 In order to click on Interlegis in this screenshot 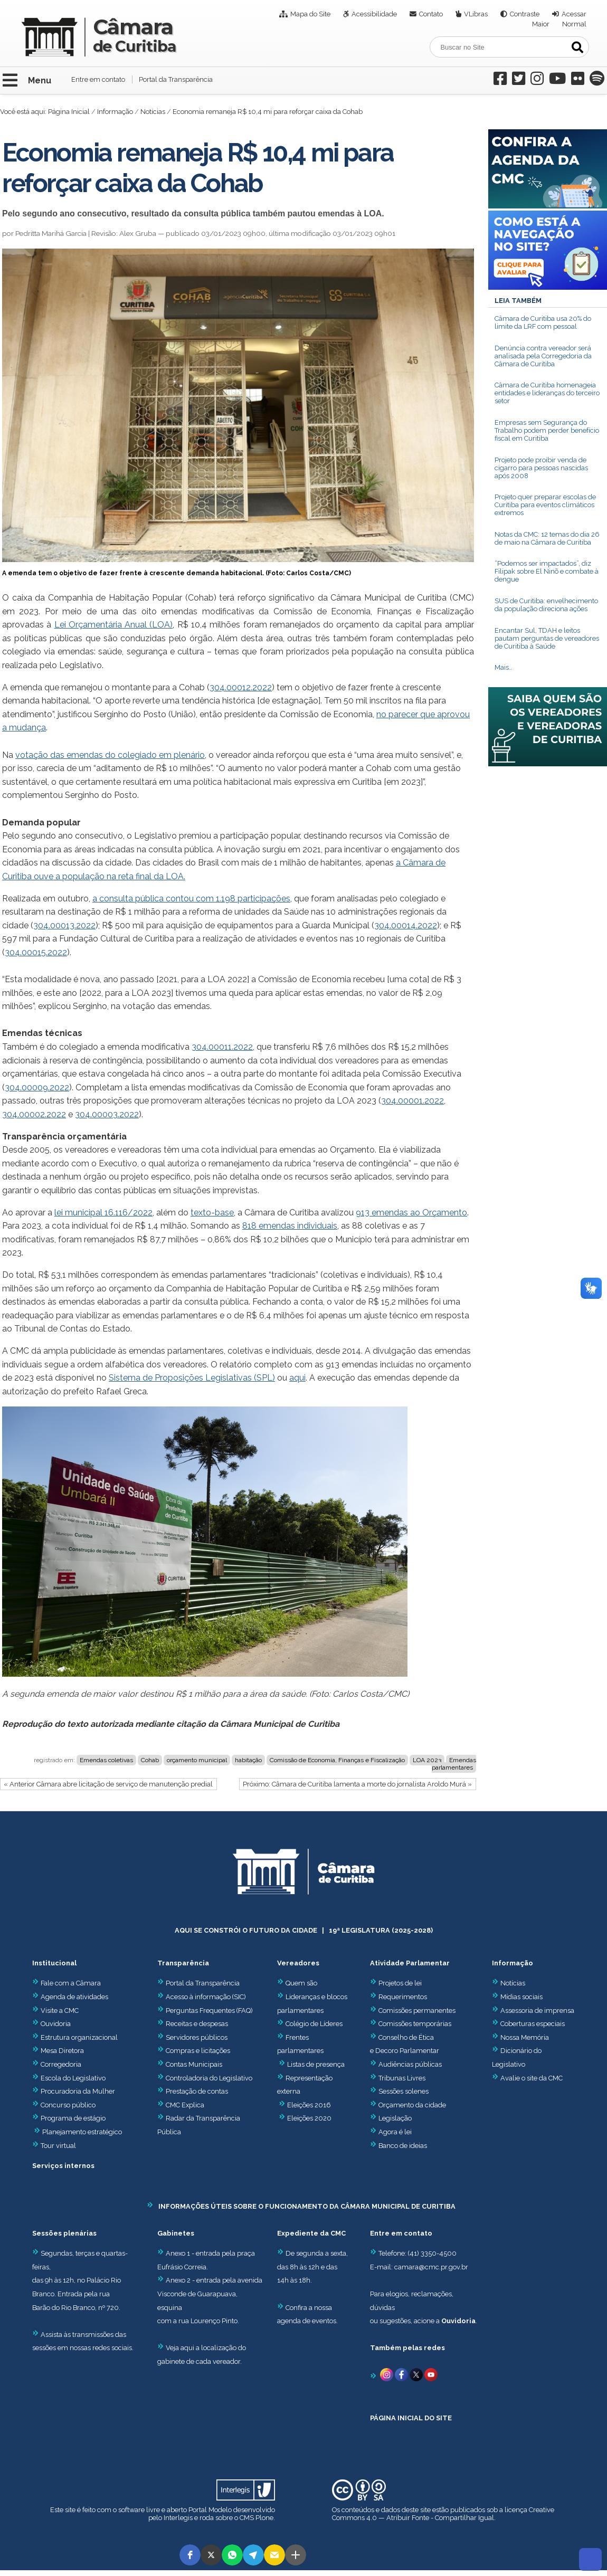, I will do `click(178, 2518)`.